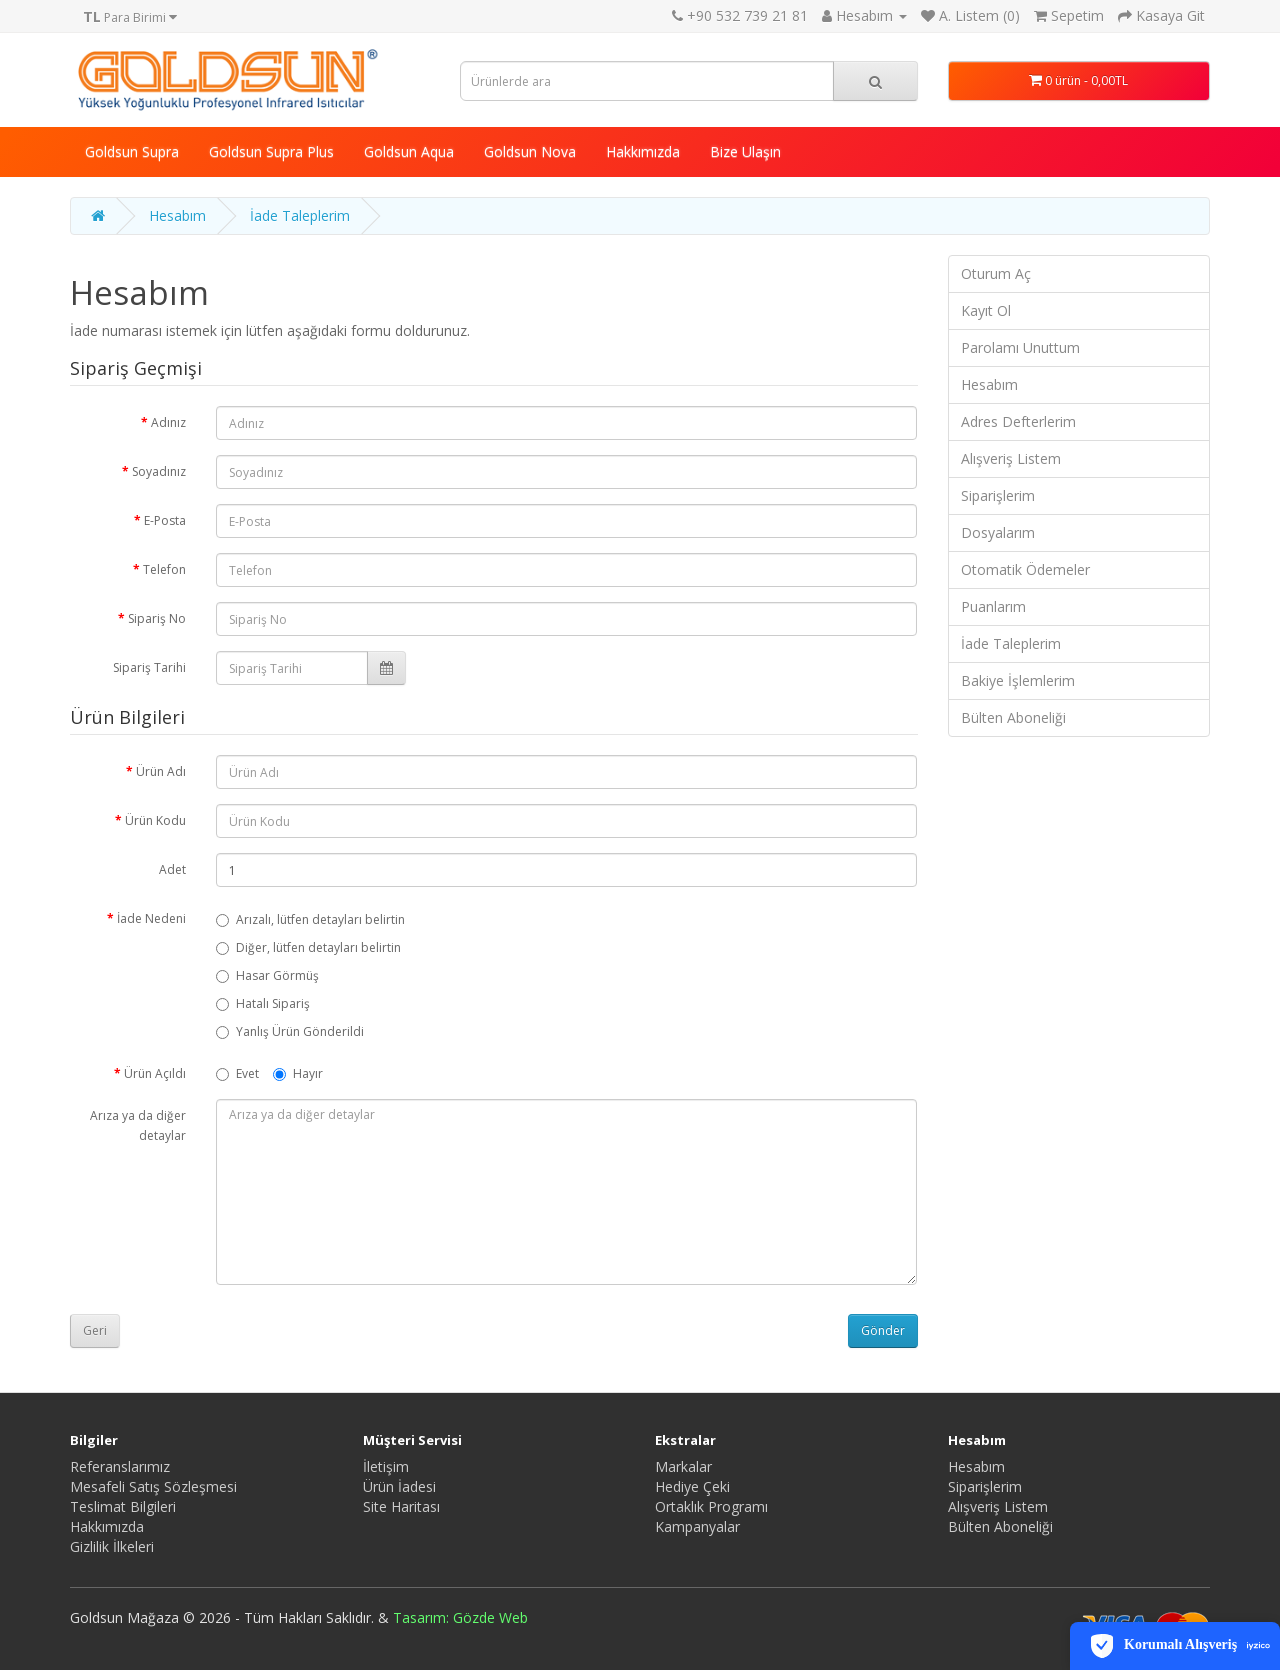 The height and width of the screenshot is (1670, 1280). I want to click on Hayır, so click(298, 1073).